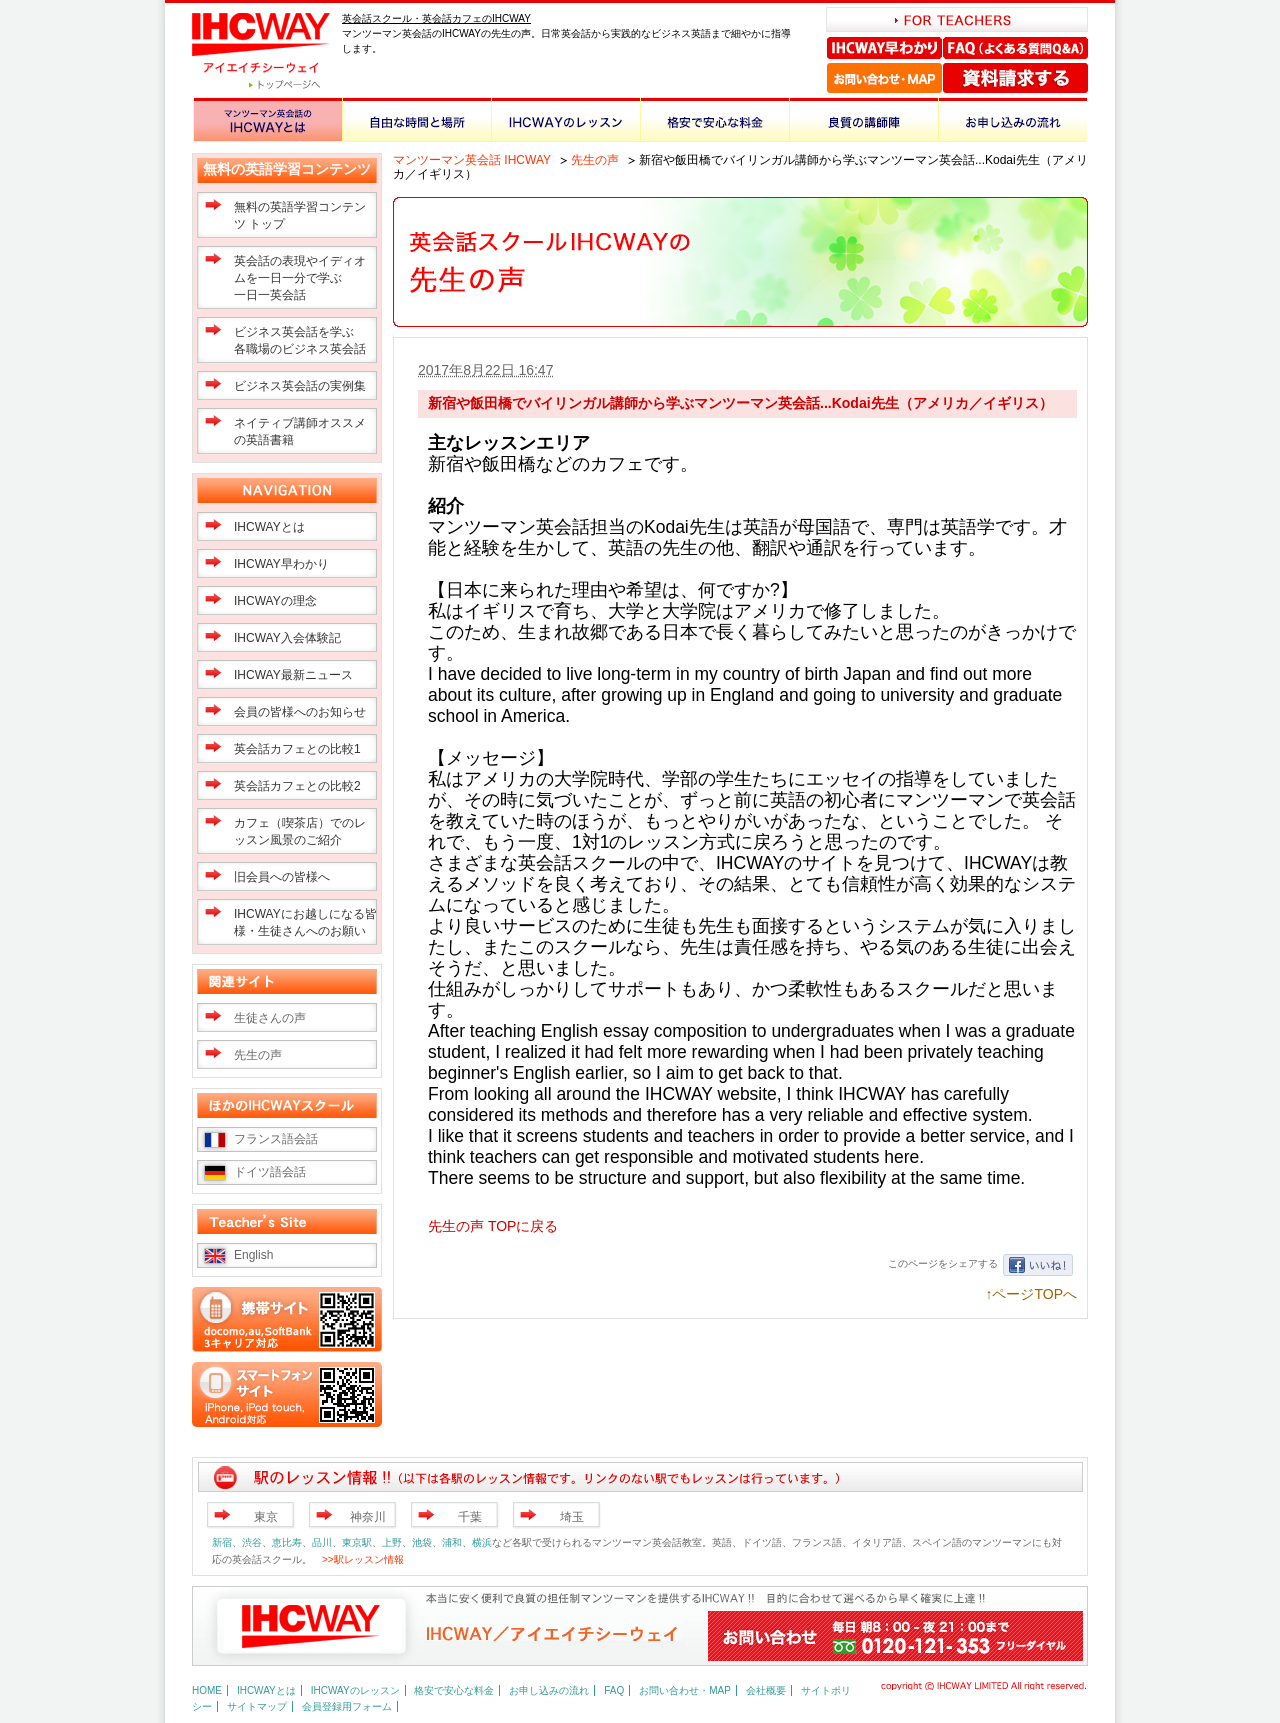 The image size is (1280, 1723). Describe the element at coordinates (1012, 119) in the screenshot. I see `お申し込みの流れ` at that location.